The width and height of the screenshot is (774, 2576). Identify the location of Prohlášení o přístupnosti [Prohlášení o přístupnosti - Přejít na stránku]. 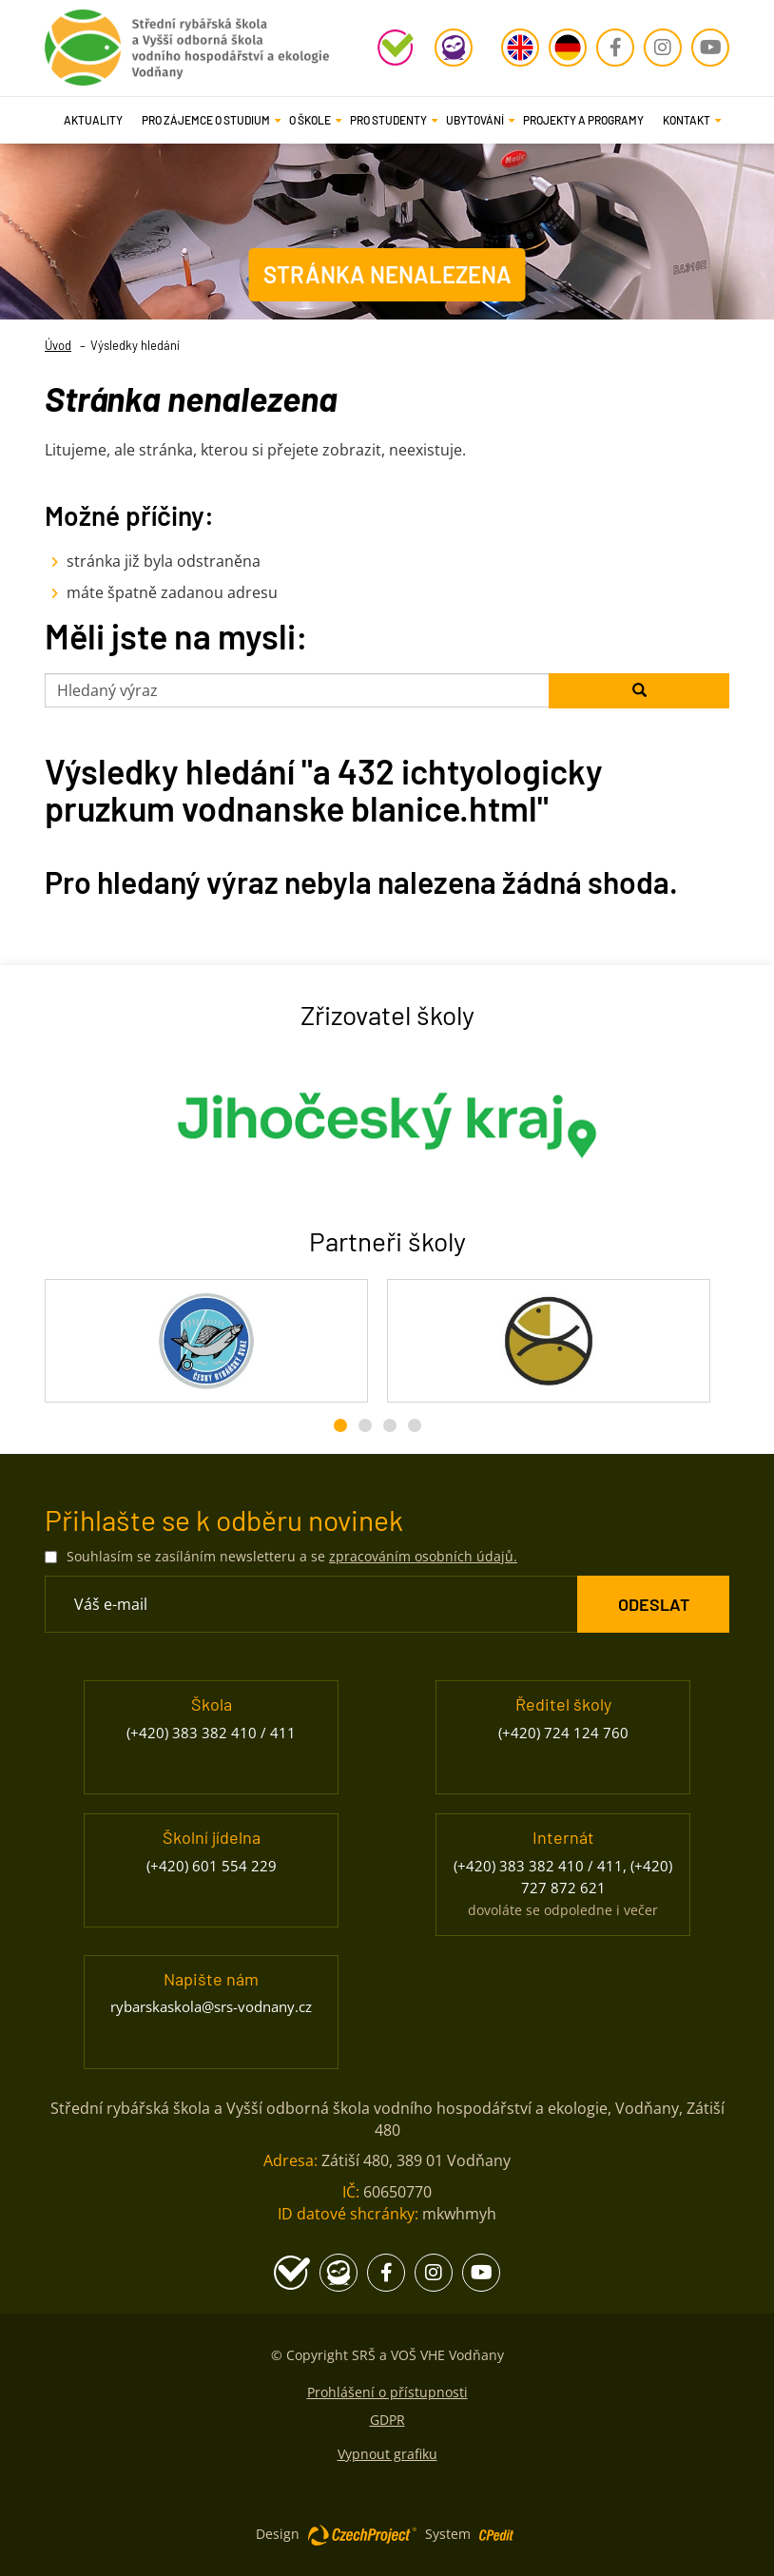
(387, 2392).